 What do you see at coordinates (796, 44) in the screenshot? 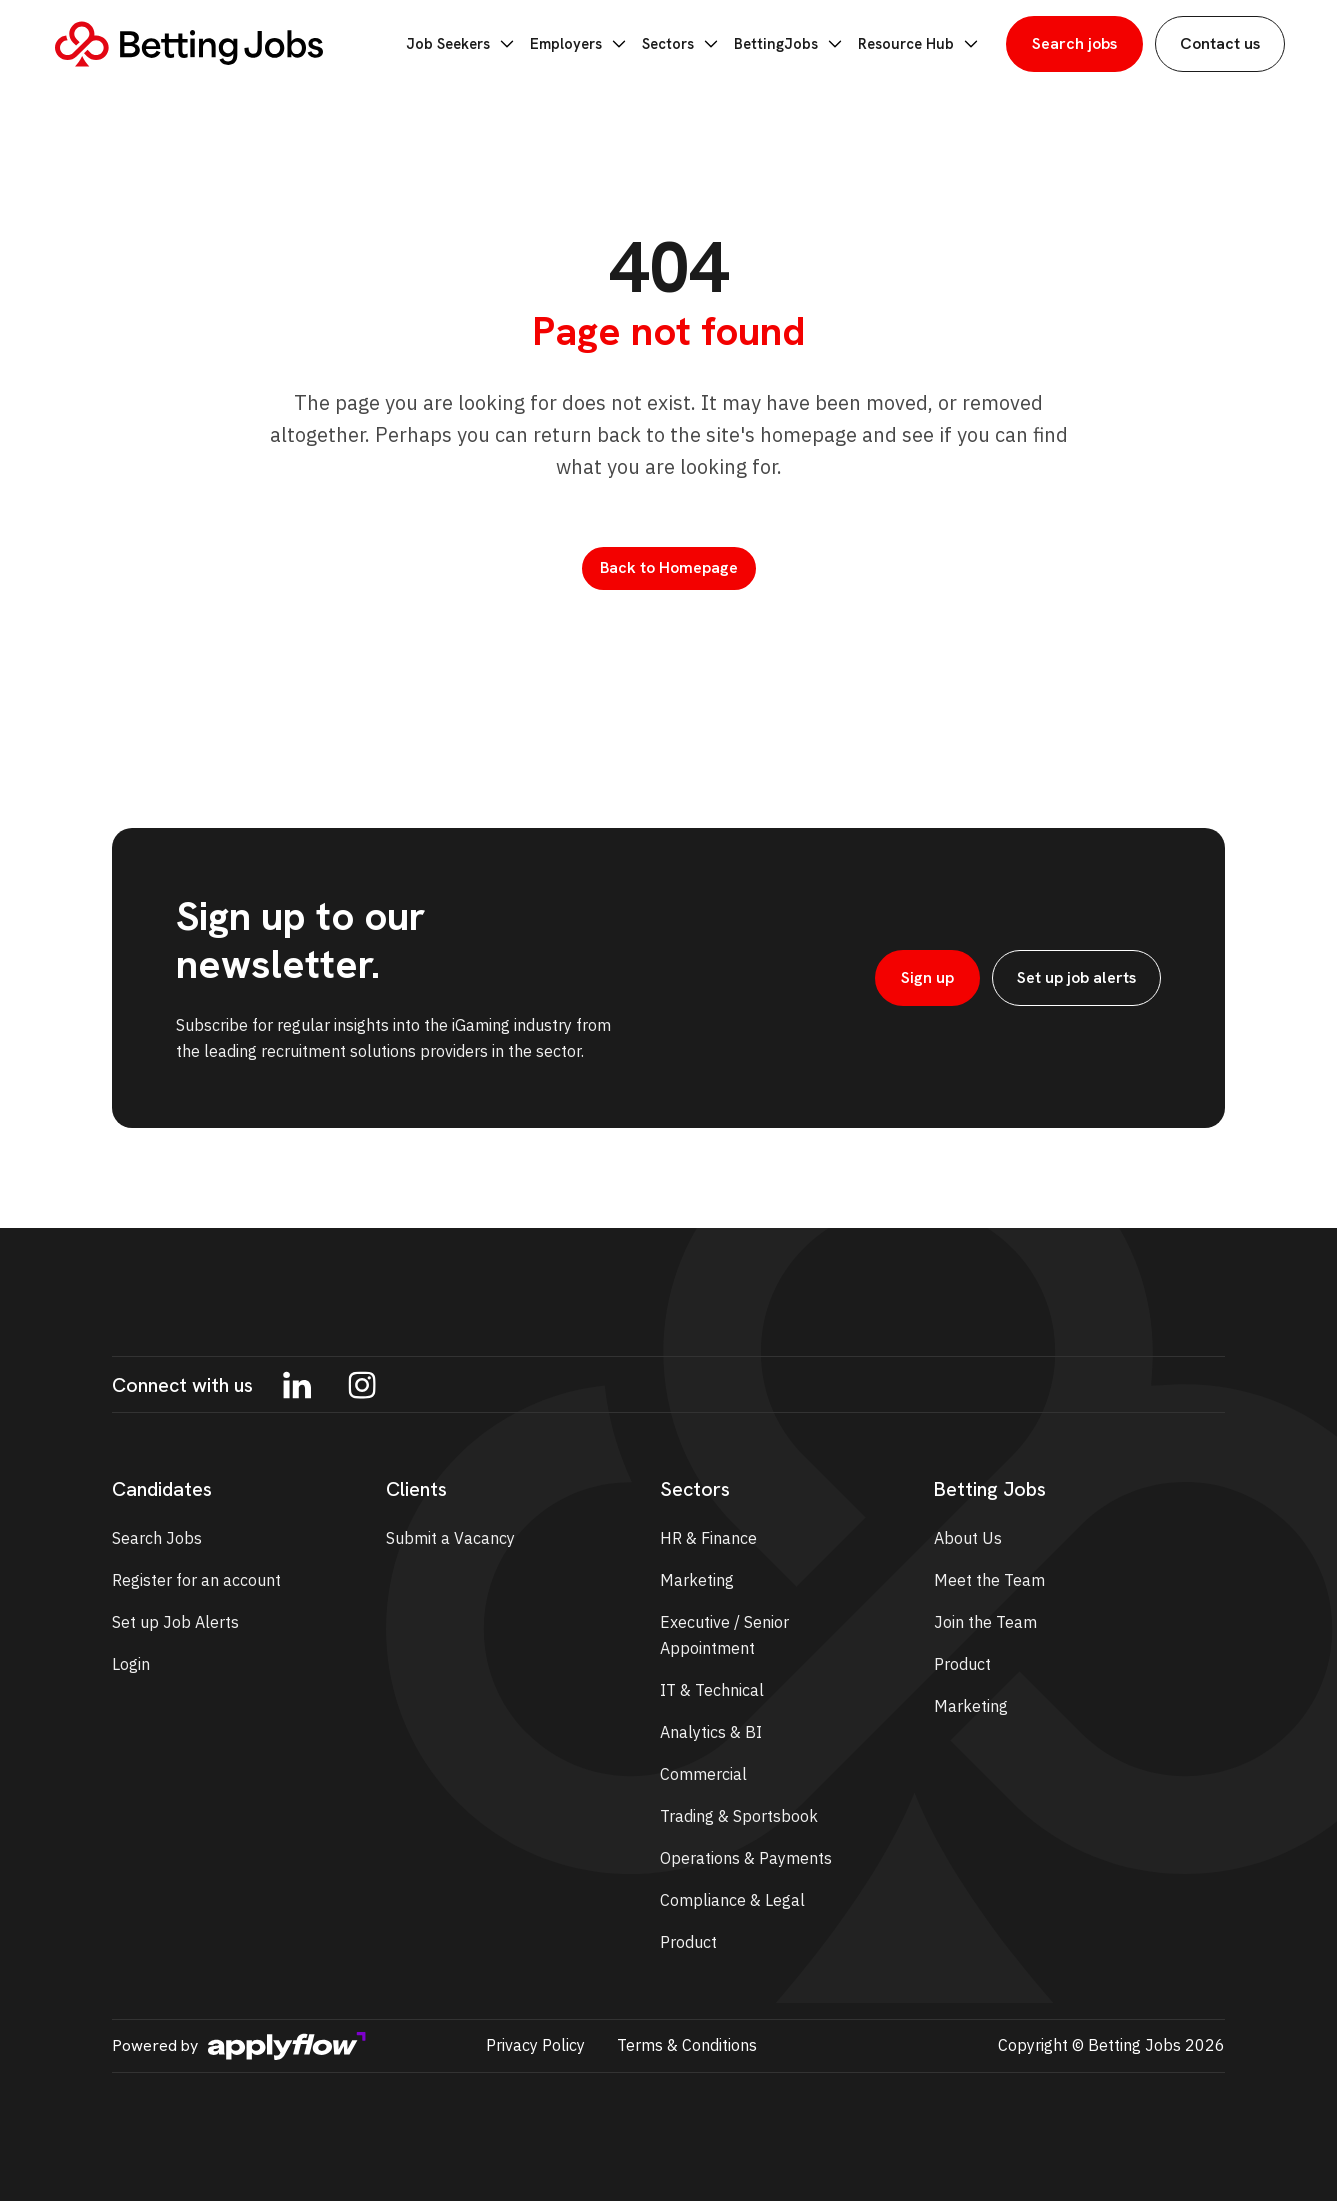
I see `BettingJobs` at bounding box center [796, 44].